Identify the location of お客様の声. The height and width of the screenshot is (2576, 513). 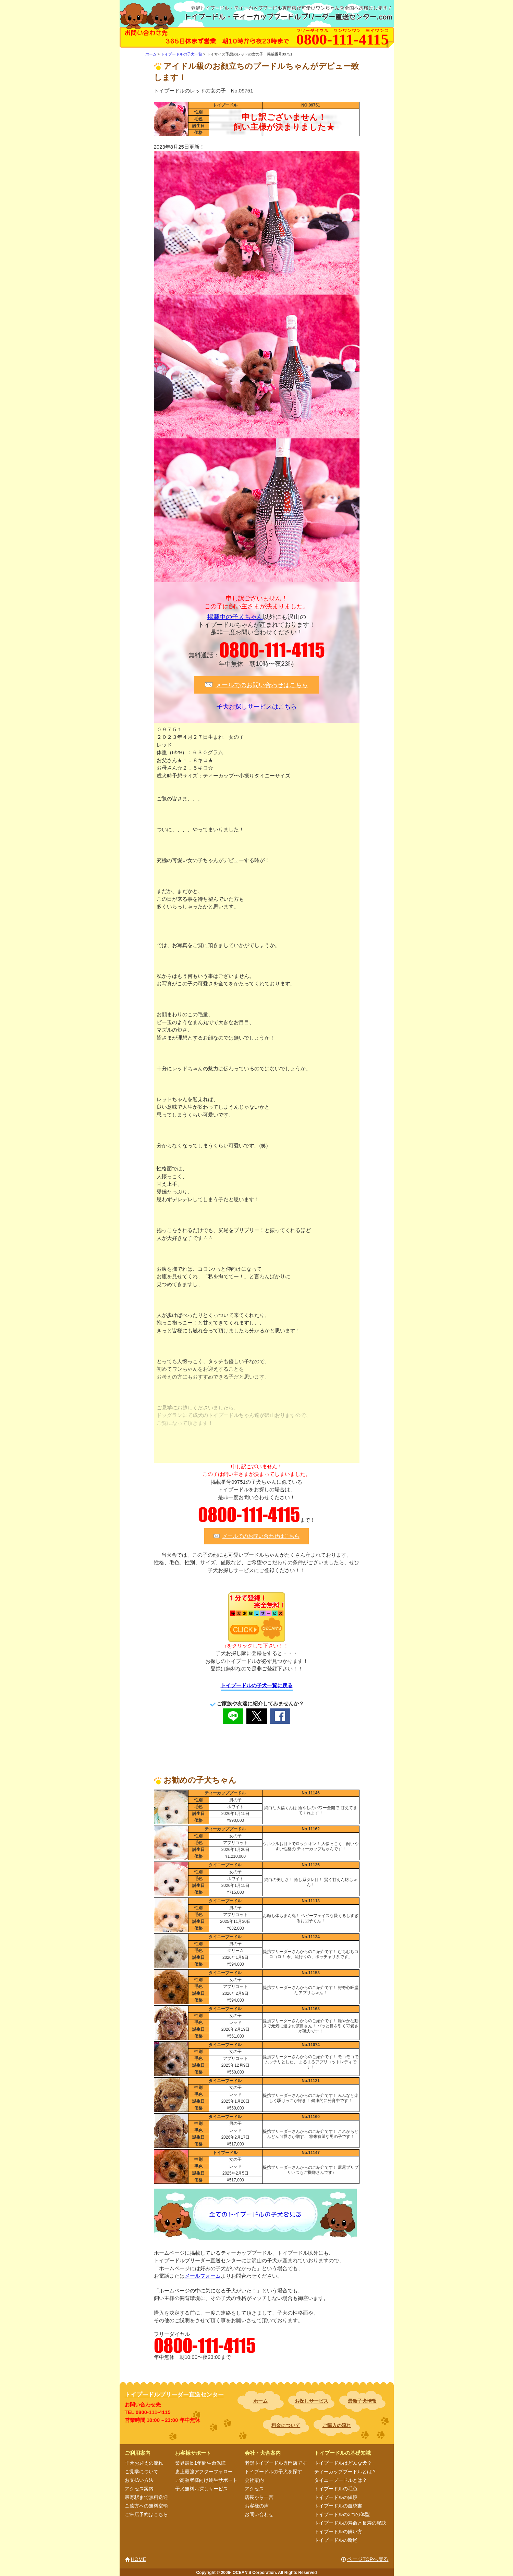
(257, 2506).